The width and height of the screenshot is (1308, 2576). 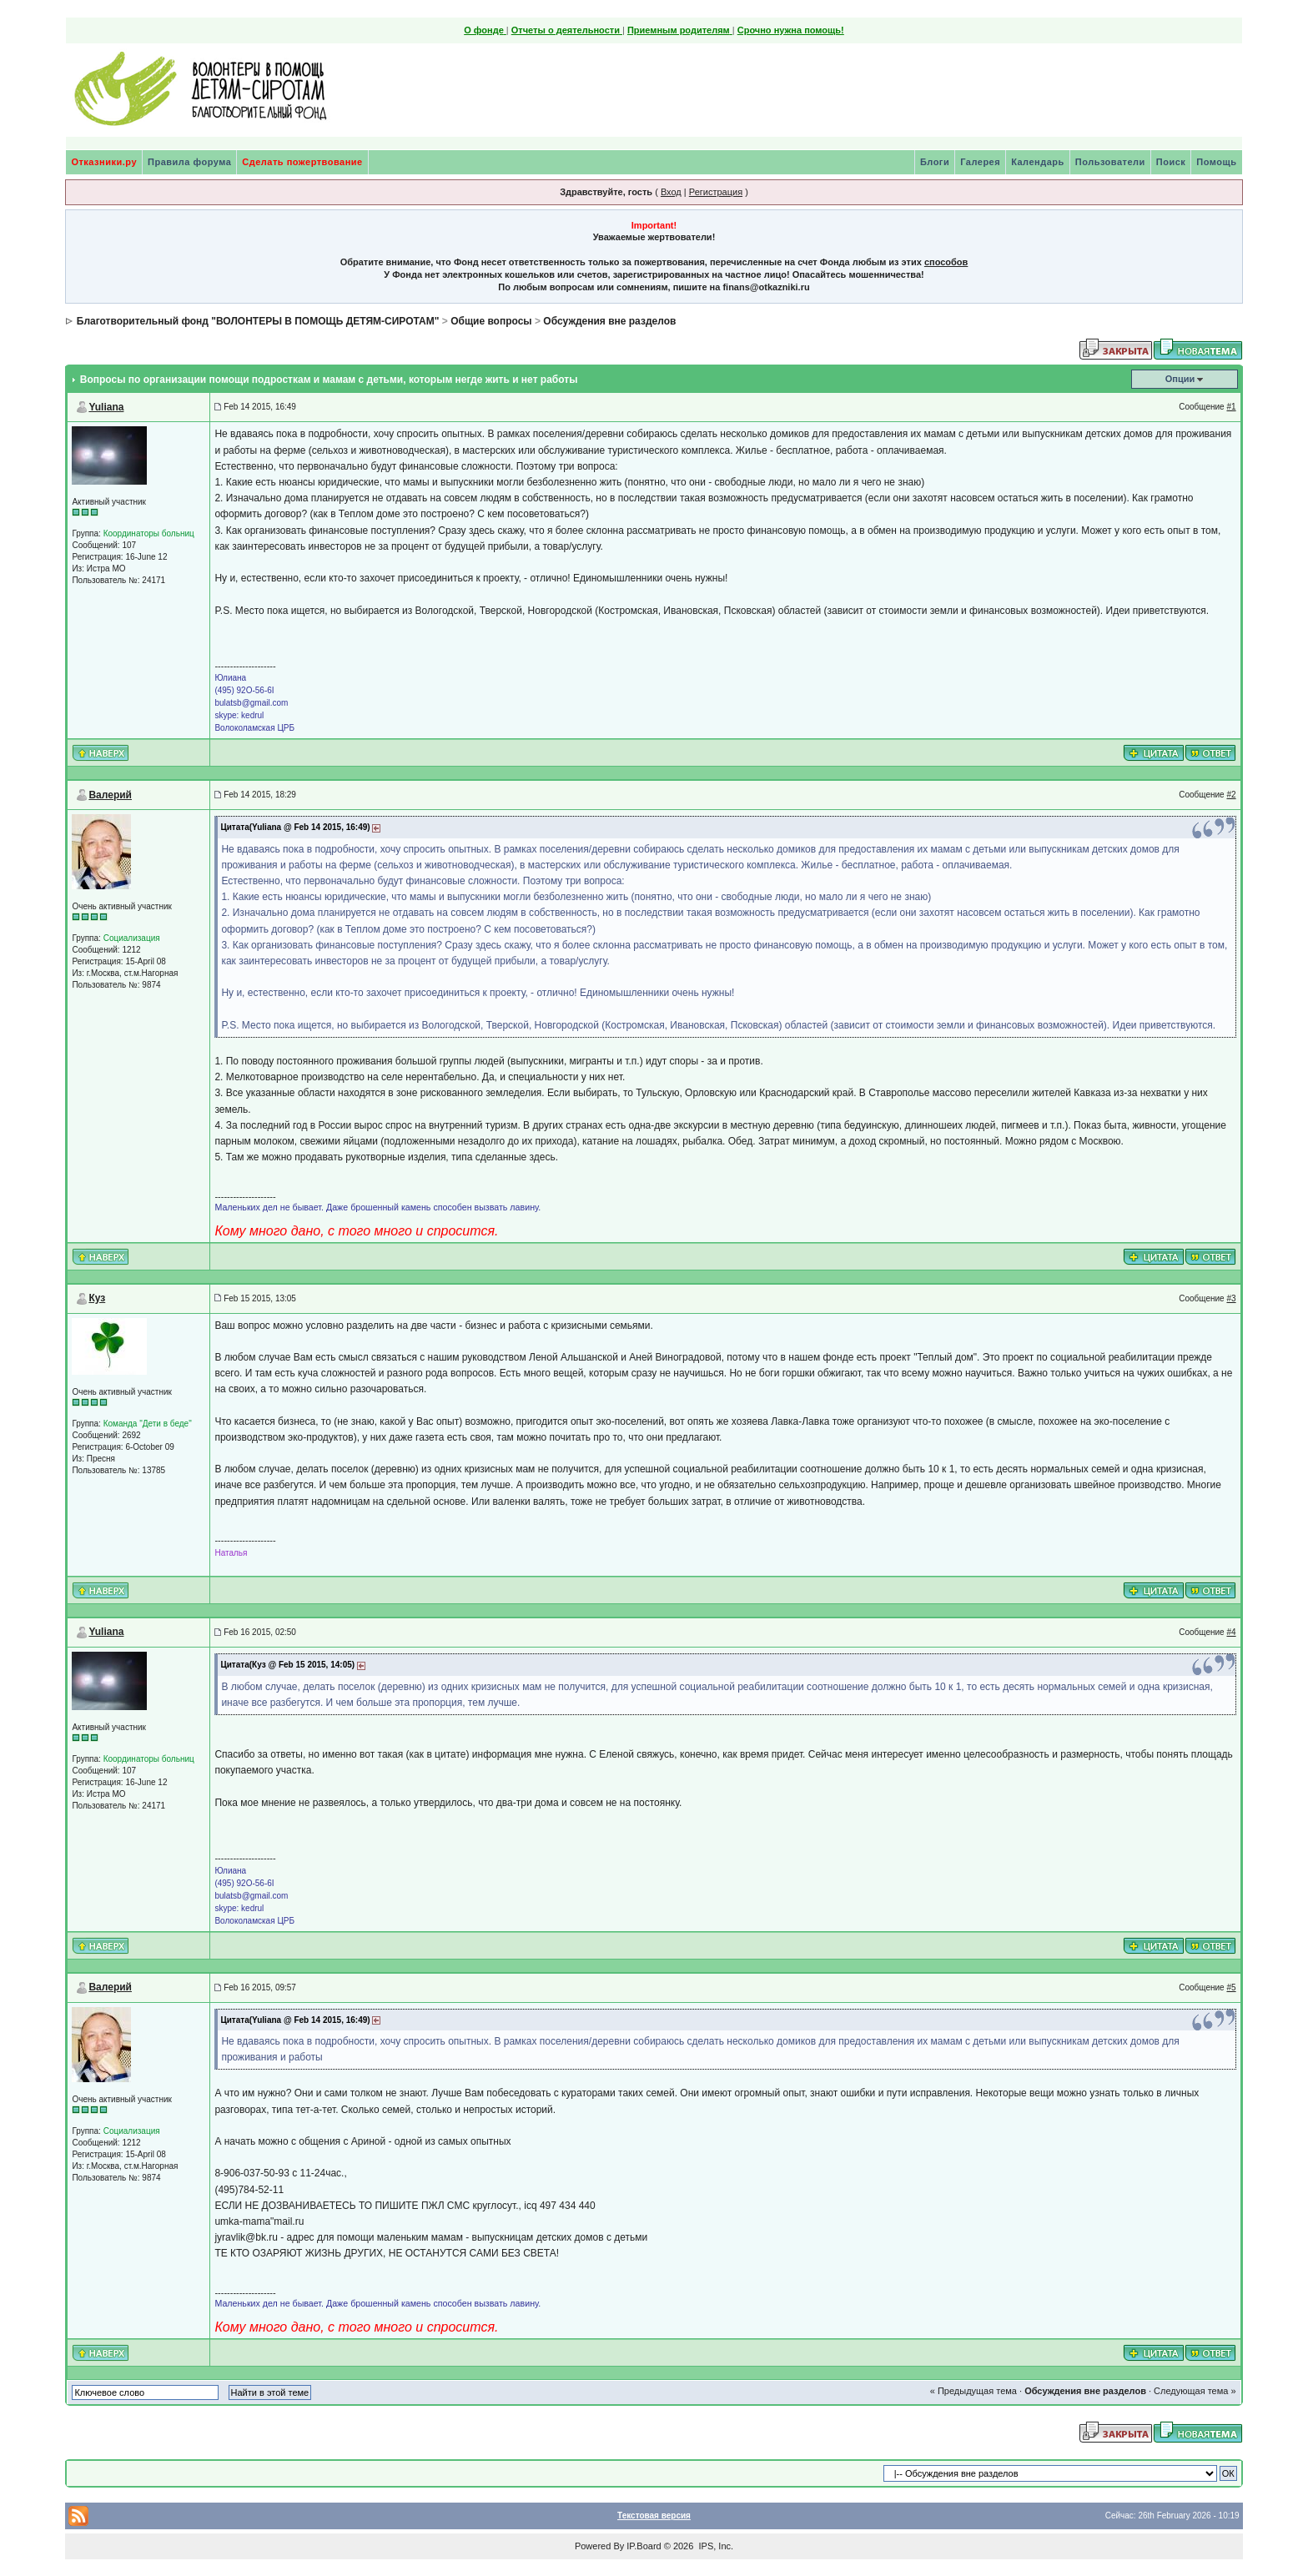 What do you see at coordinates (1230, 794) in the screenshot?
I see `#2` at bounding box center [1230, 794].